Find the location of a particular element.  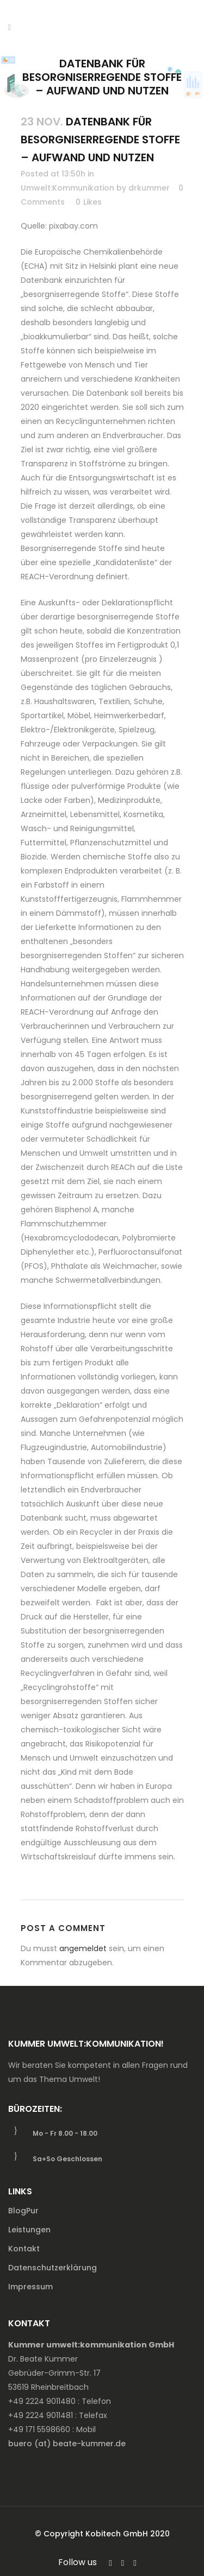

drkummer is located at coordinates (149, 187).